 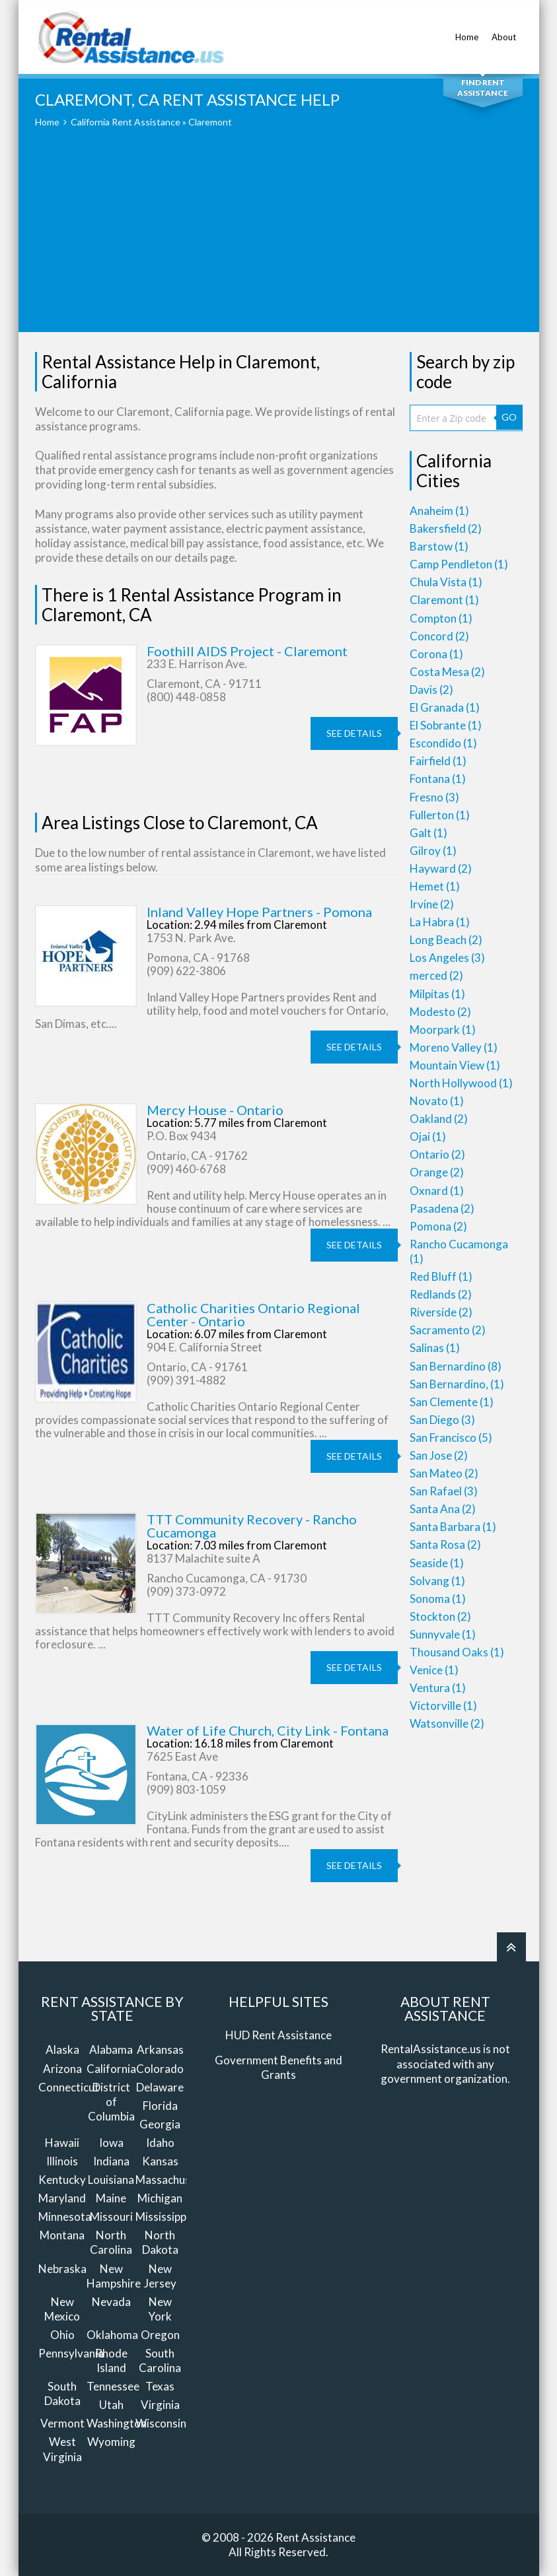 What do you see at coordinates (442, 1208) in the screenshot?
I see `Pasadena` at bounding box center [442, 1208].